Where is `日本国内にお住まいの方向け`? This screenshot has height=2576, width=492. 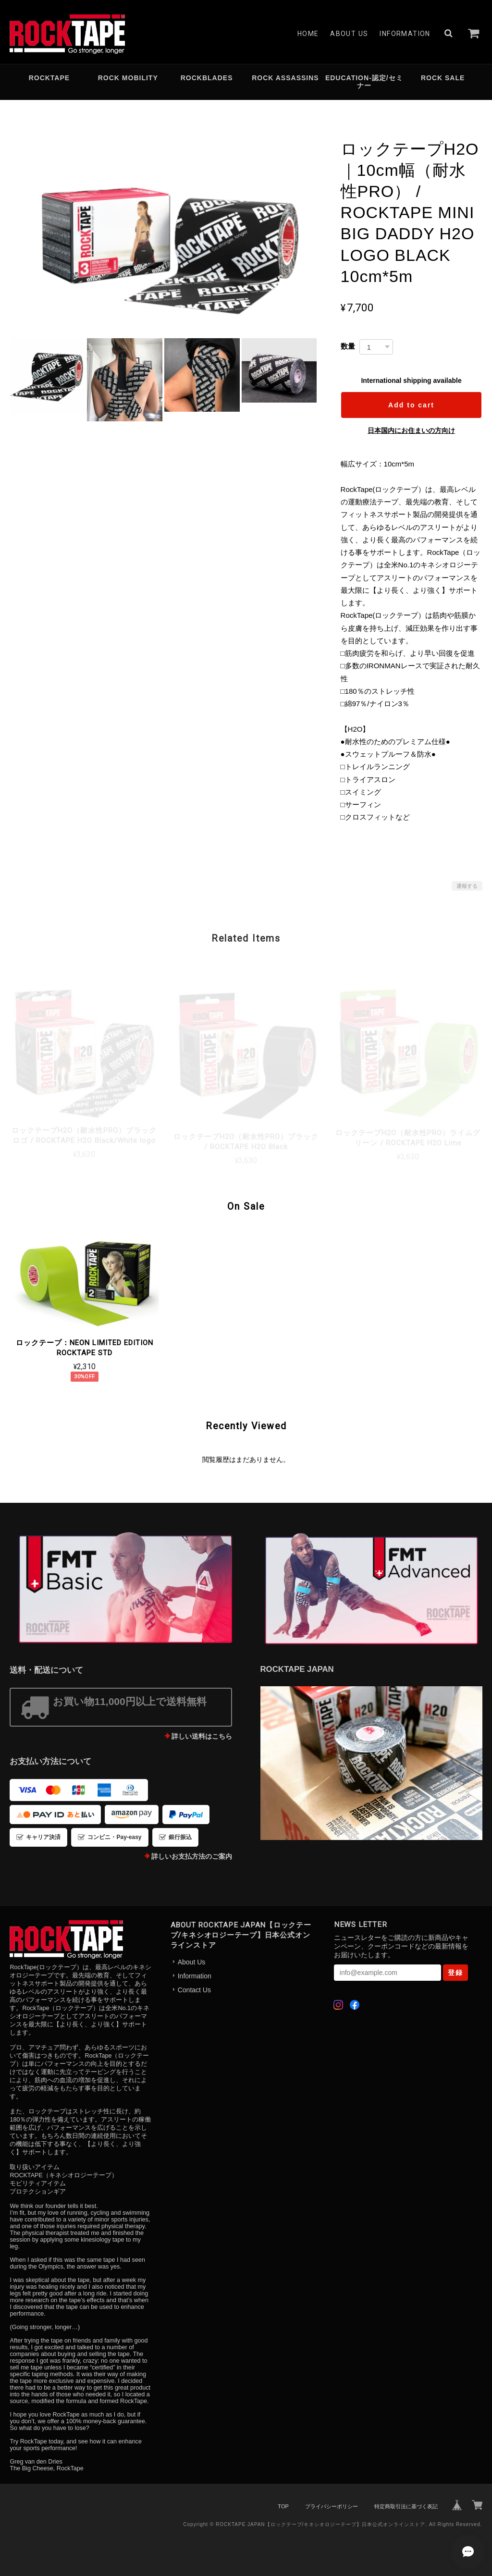
日本国内にお住まいの方向け is located at coordinates (411, 430).